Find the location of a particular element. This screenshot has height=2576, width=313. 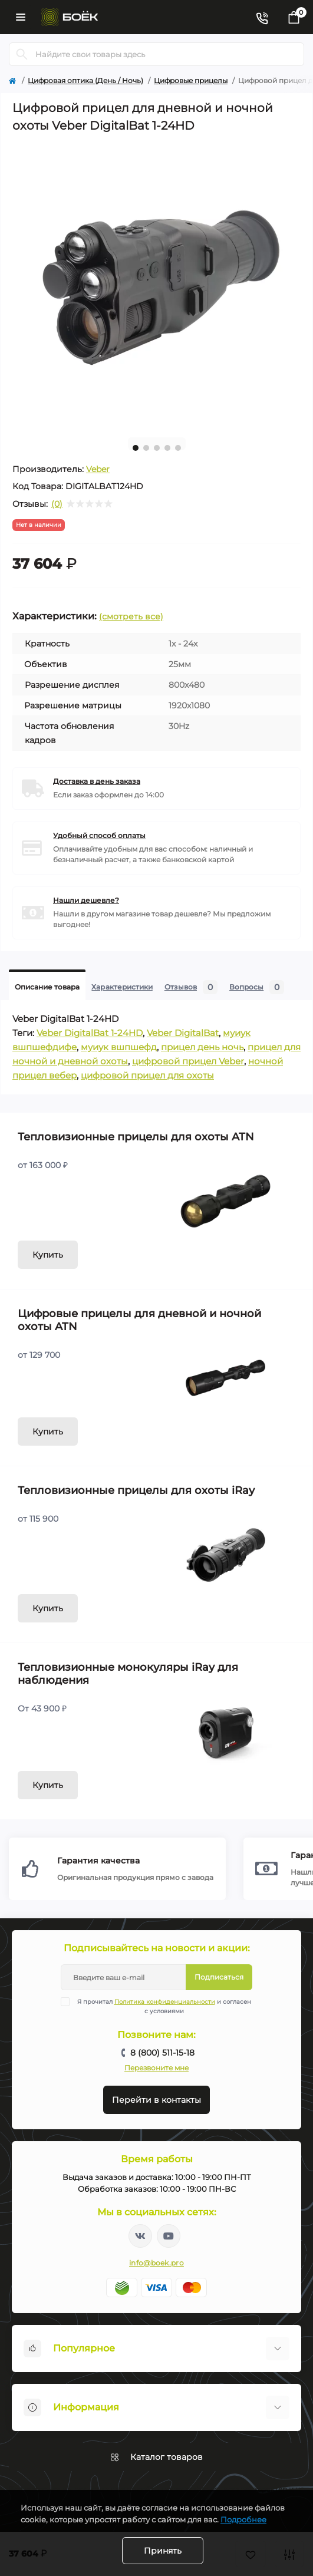

info@boek.pro is located at coordinates (156, 2262).